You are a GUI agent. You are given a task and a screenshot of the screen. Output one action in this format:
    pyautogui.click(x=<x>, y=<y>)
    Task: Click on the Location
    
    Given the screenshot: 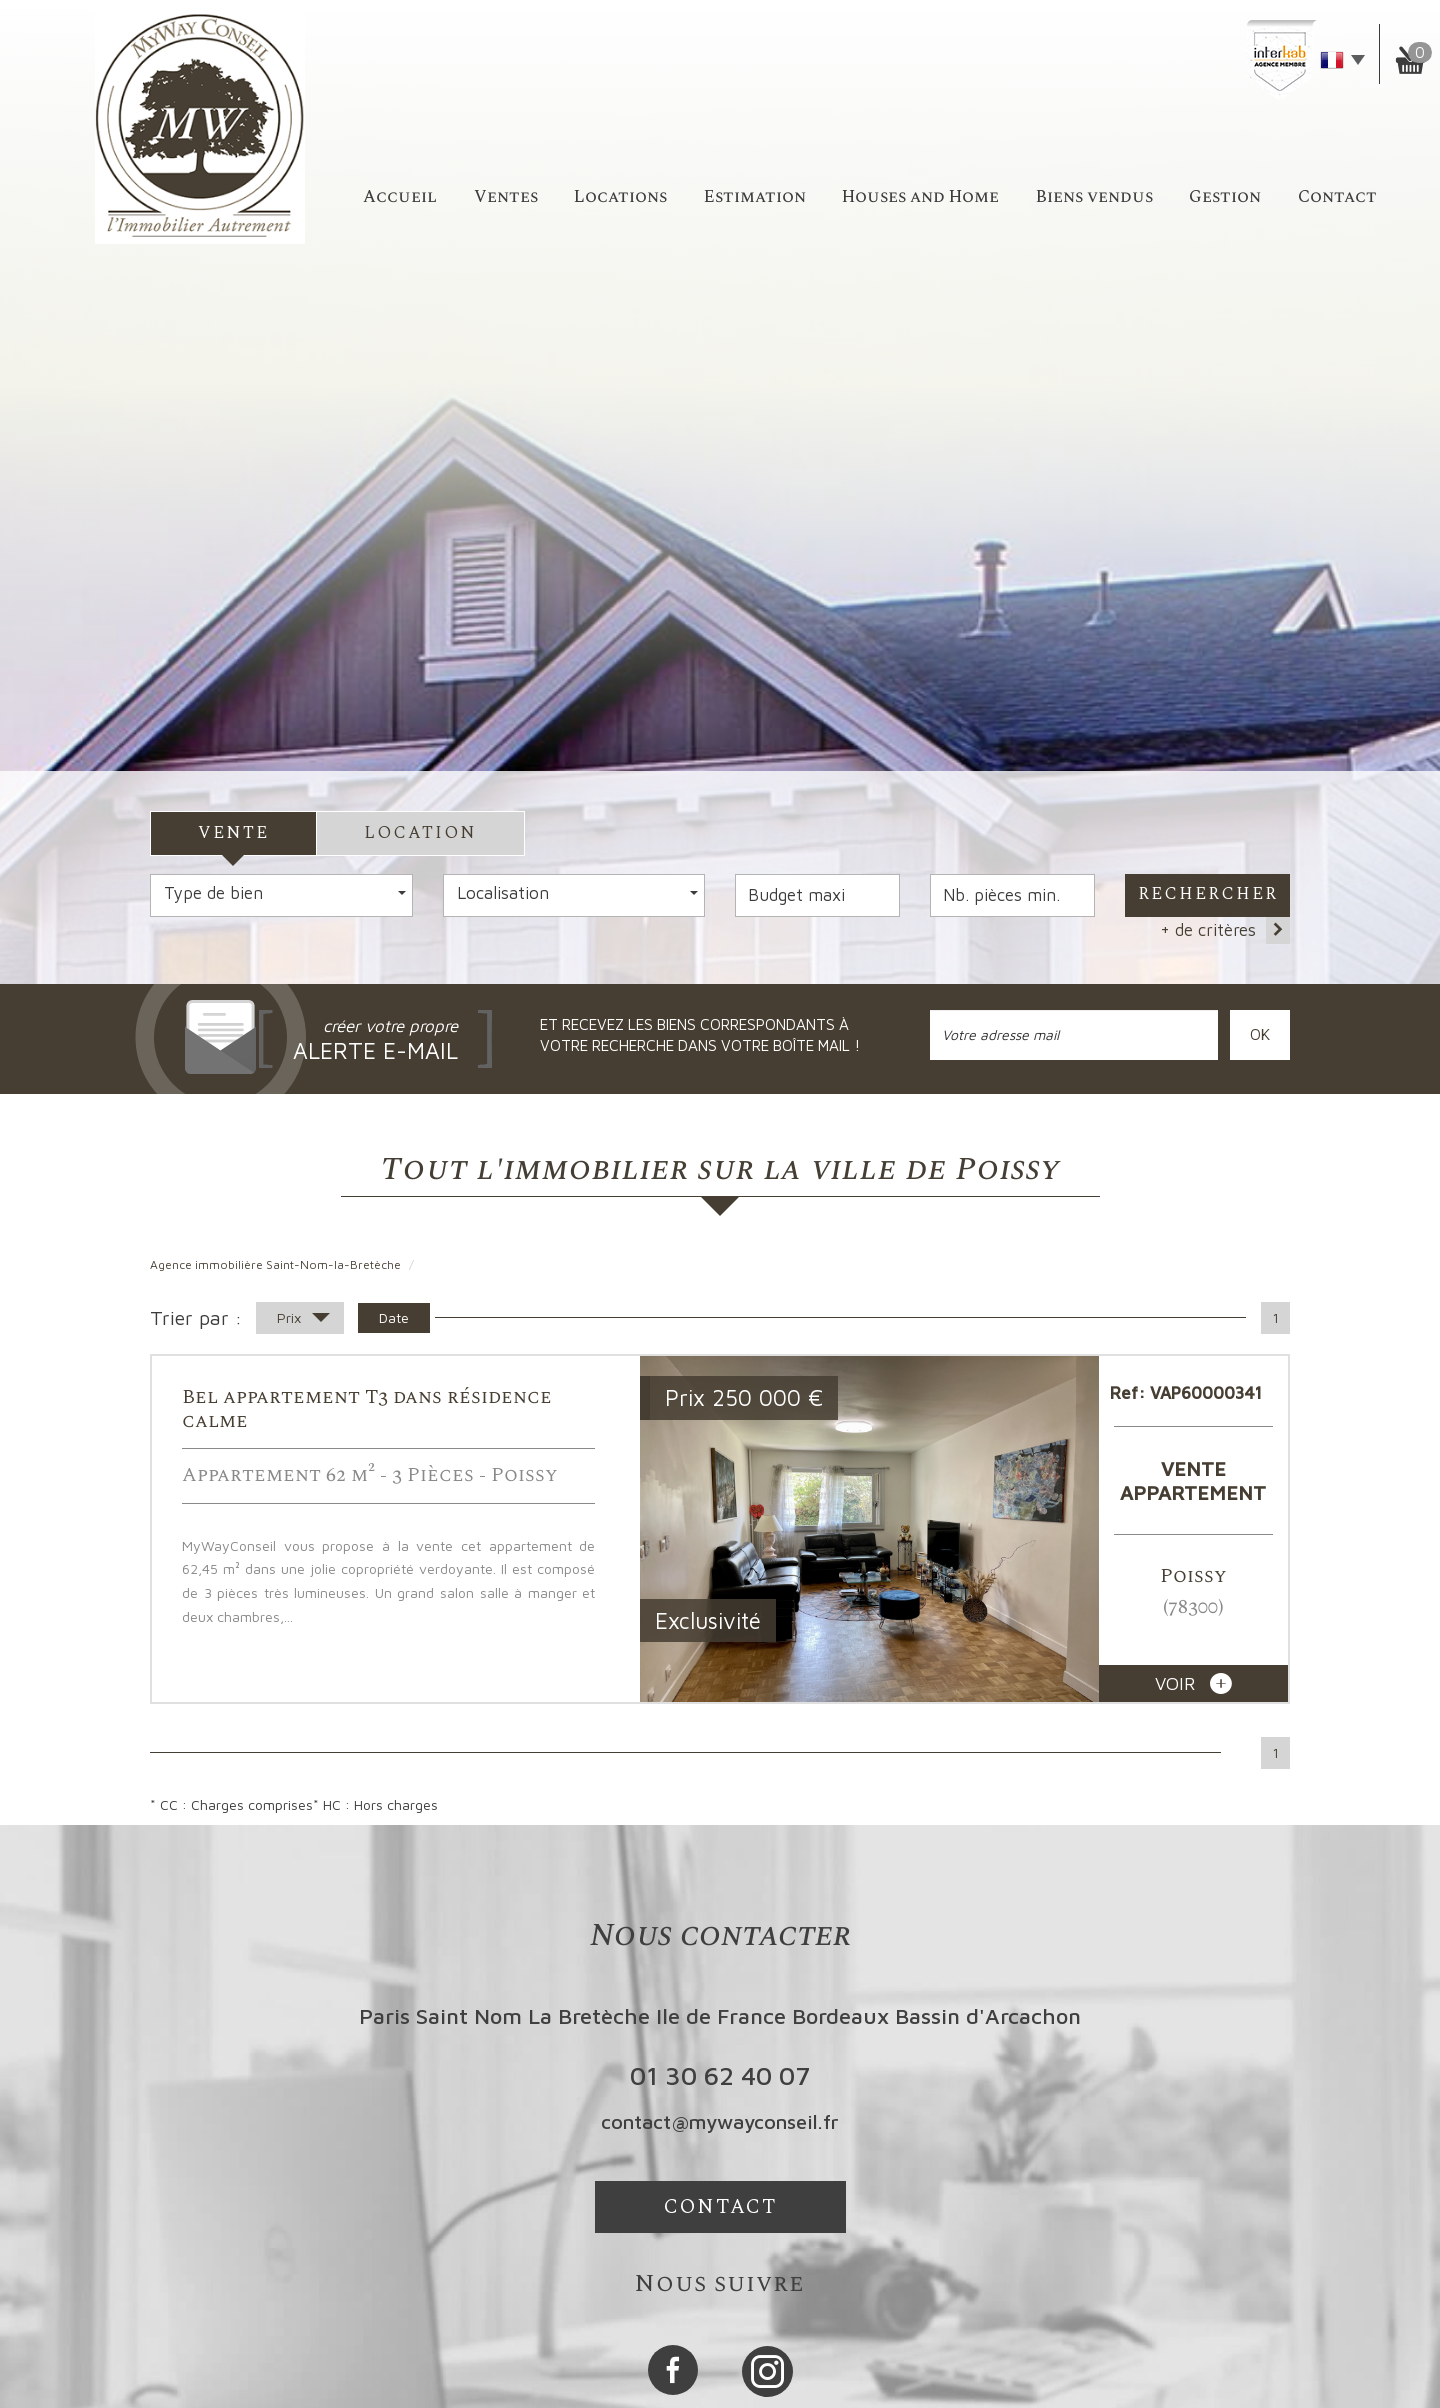 What is the action you would take?
    pyautogui.click(x=420, y=833)
    